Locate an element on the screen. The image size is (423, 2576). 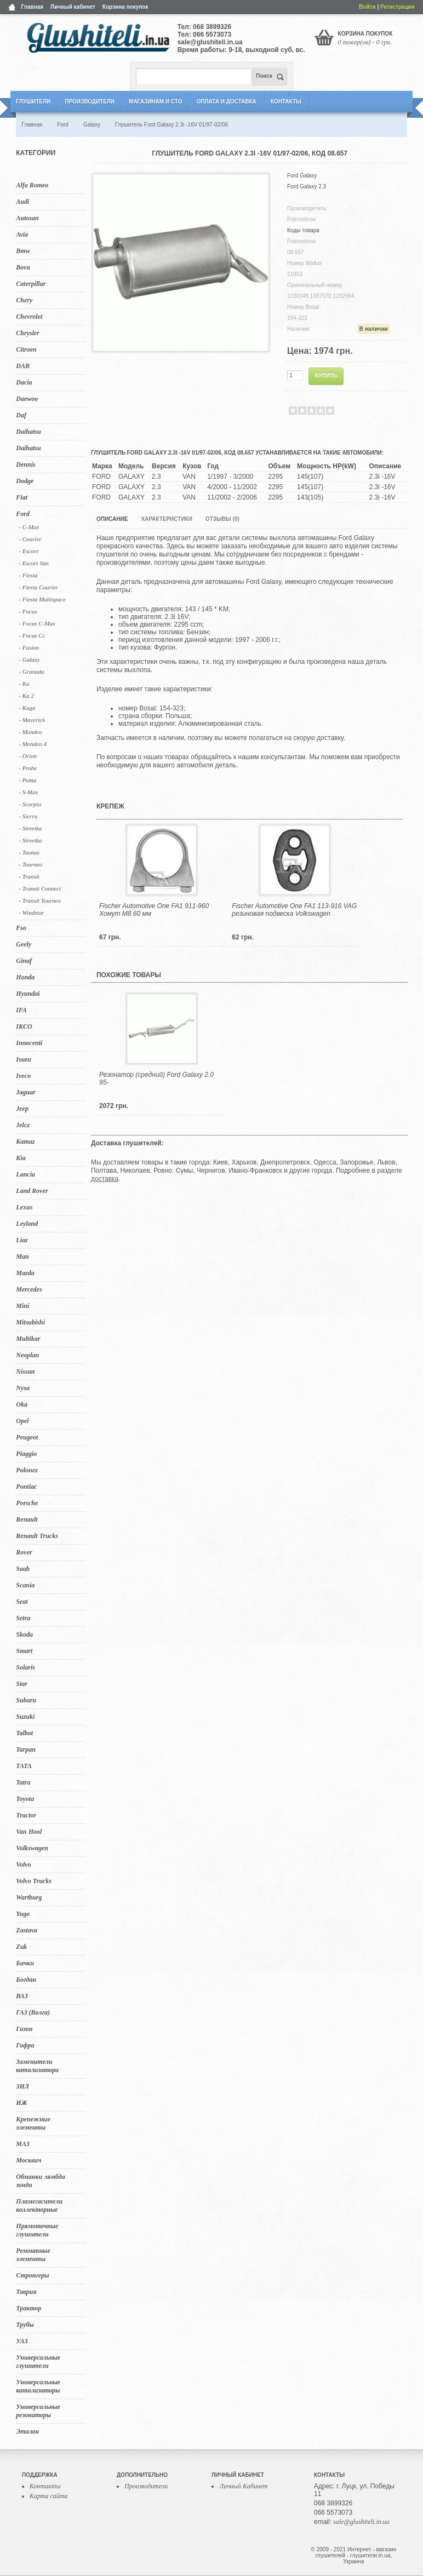
- Transit Tourneo is located at coordinates (40, 900).